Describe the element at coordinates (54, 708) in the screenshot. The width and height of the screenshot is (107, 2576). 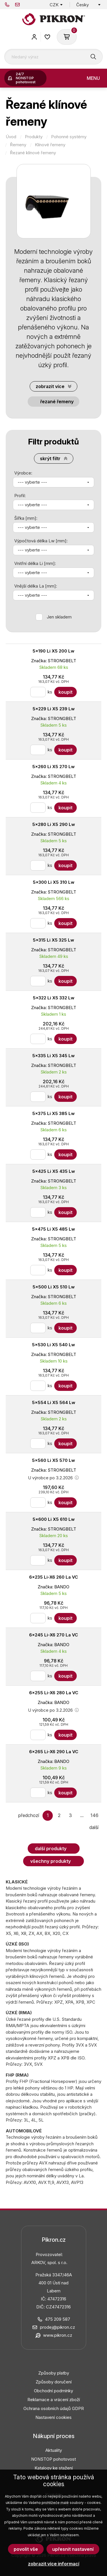
I see `5x229 Li X5 239 Lw` at that location.